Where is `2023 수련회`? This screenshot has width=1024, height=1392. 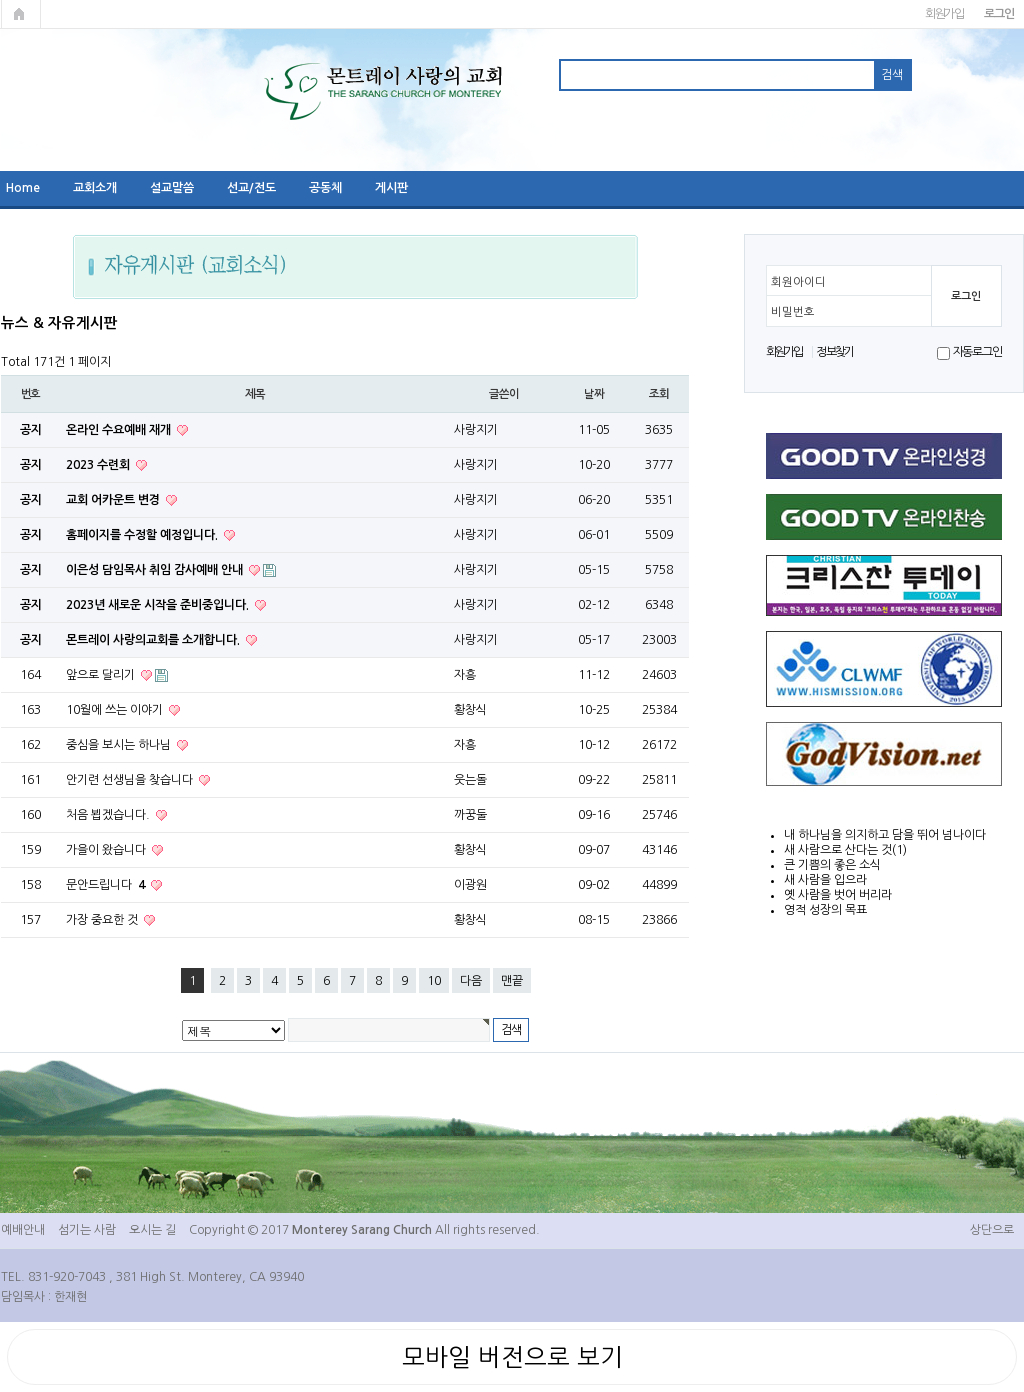
2023 수련회 is located at coordinates (99, 465).